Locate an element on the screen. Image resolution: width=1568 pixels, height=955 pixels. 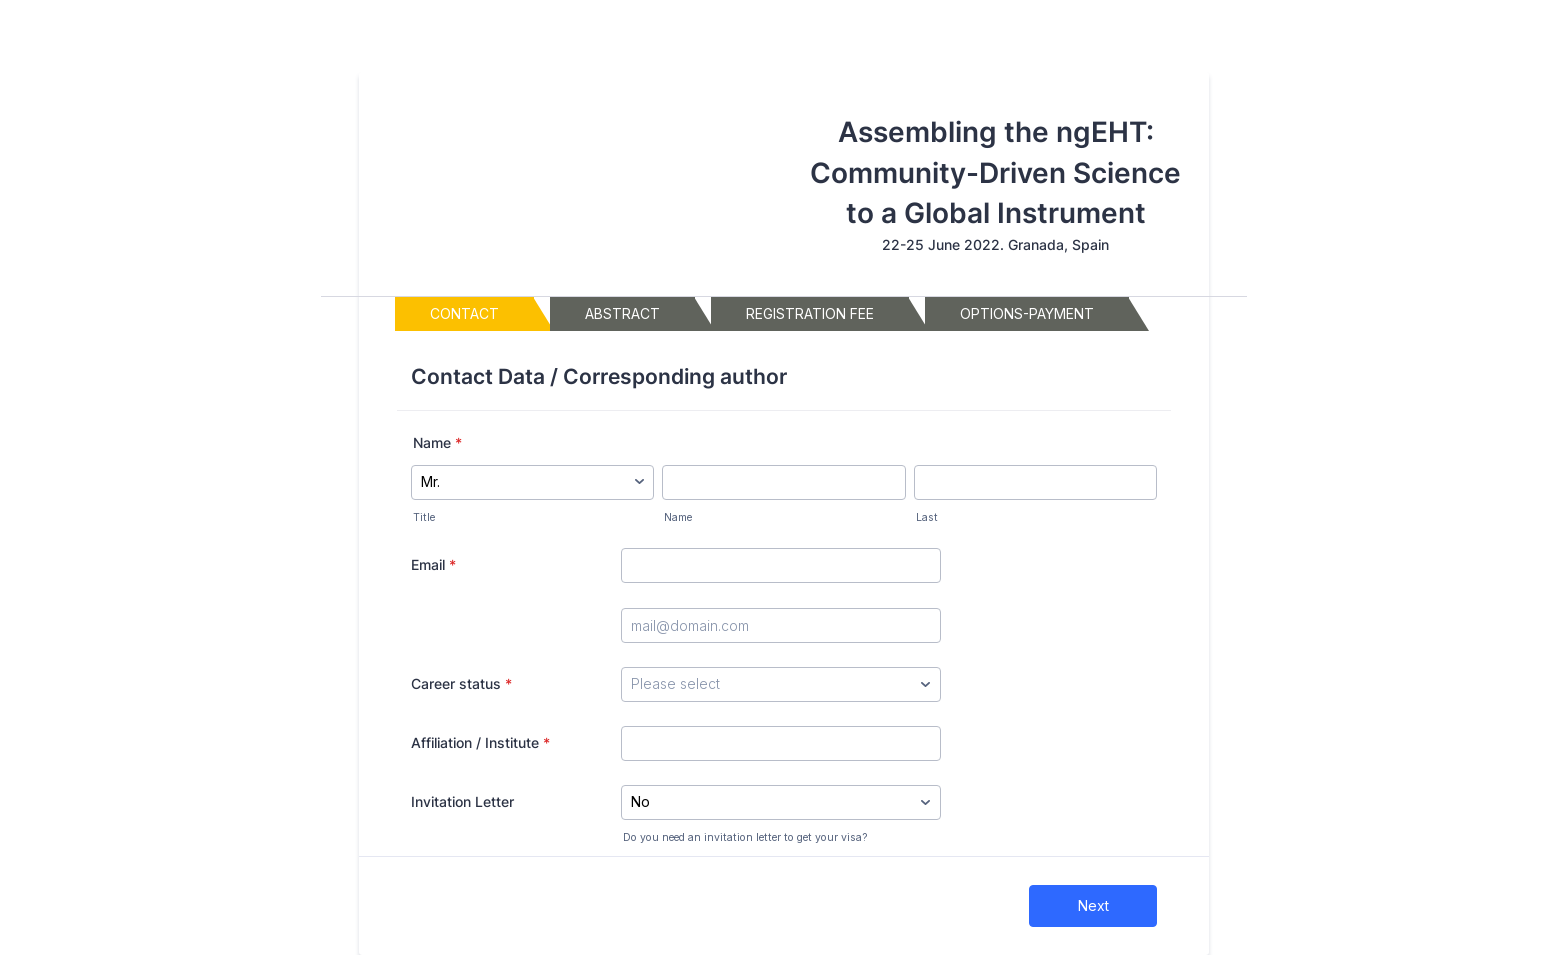
registration fee is located at coordinates (810, 318).